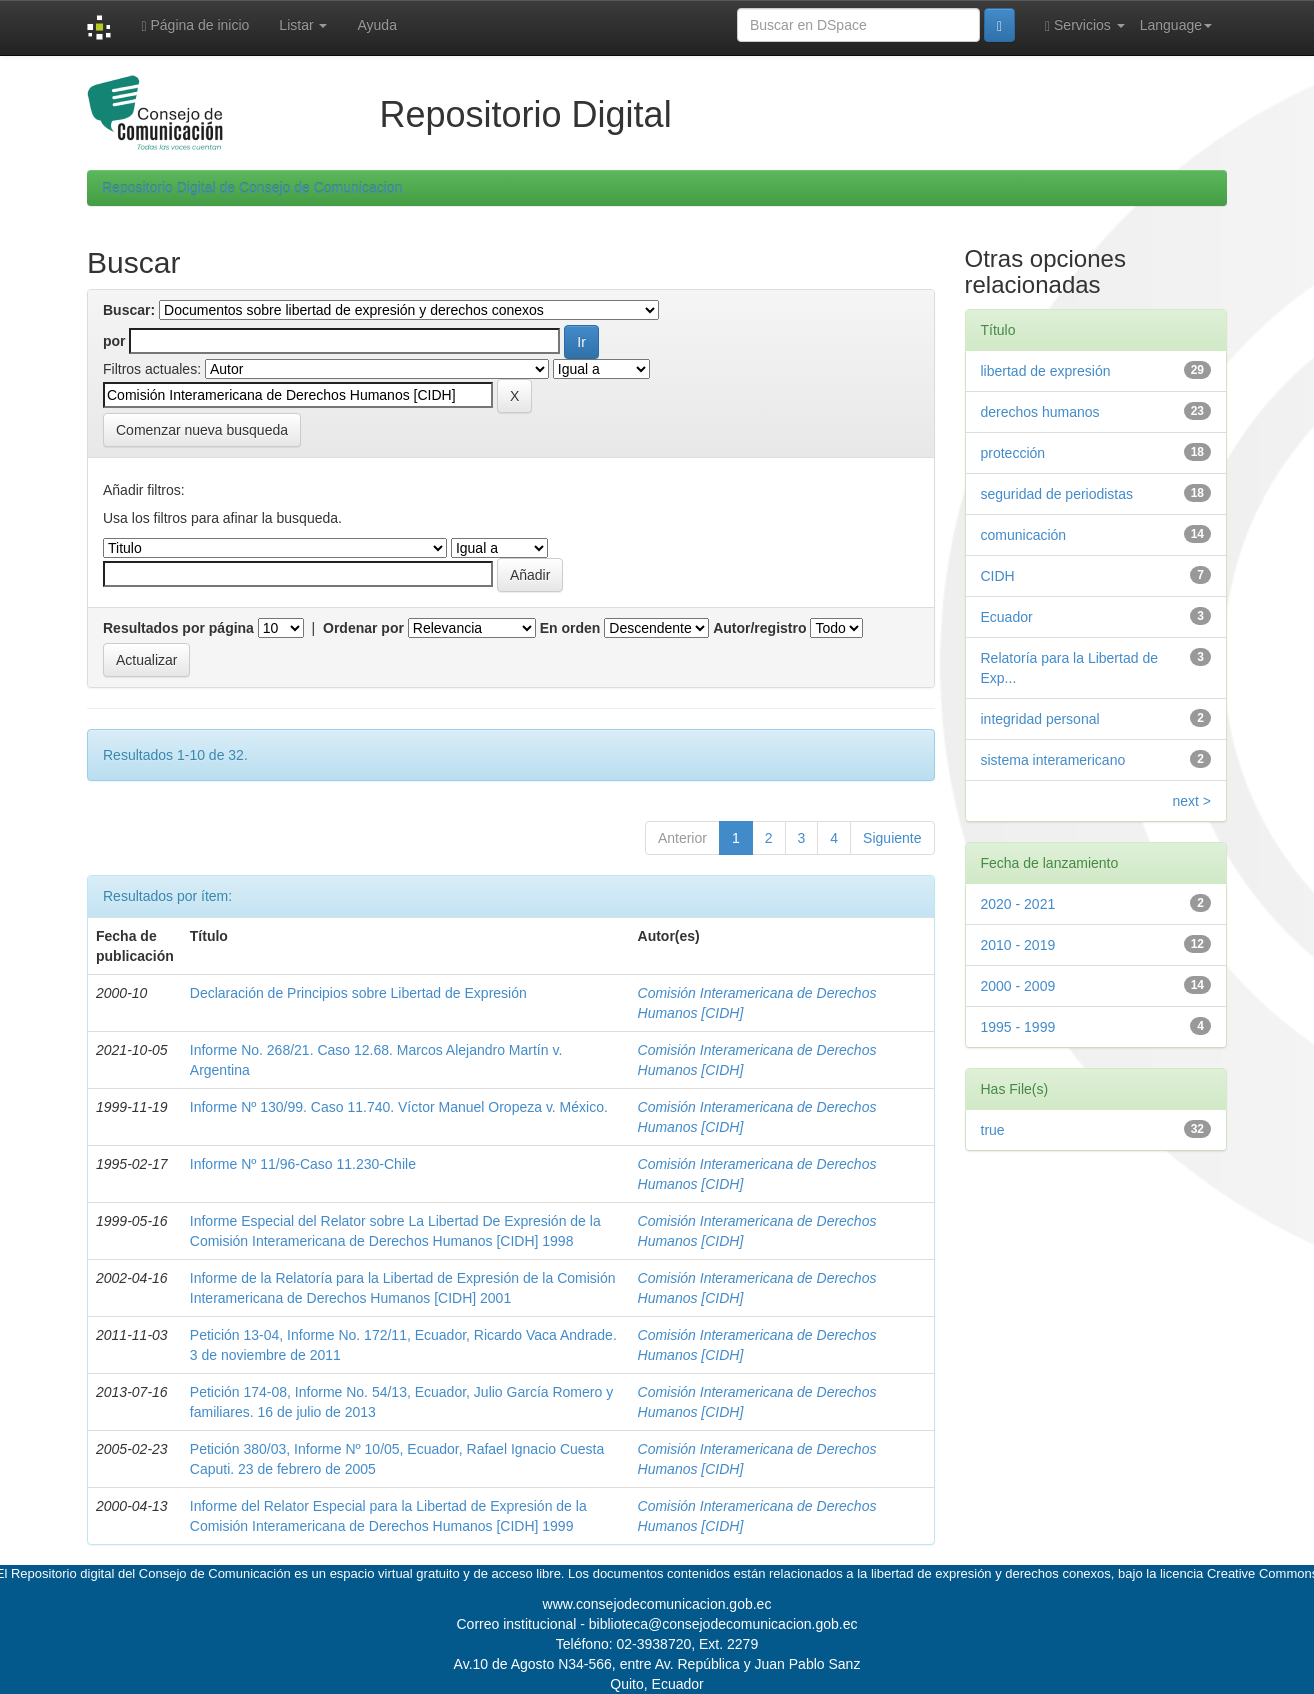  Describe the element at coordinates (1007, 617) in the screenshot. I see `Ecuador` at that location.